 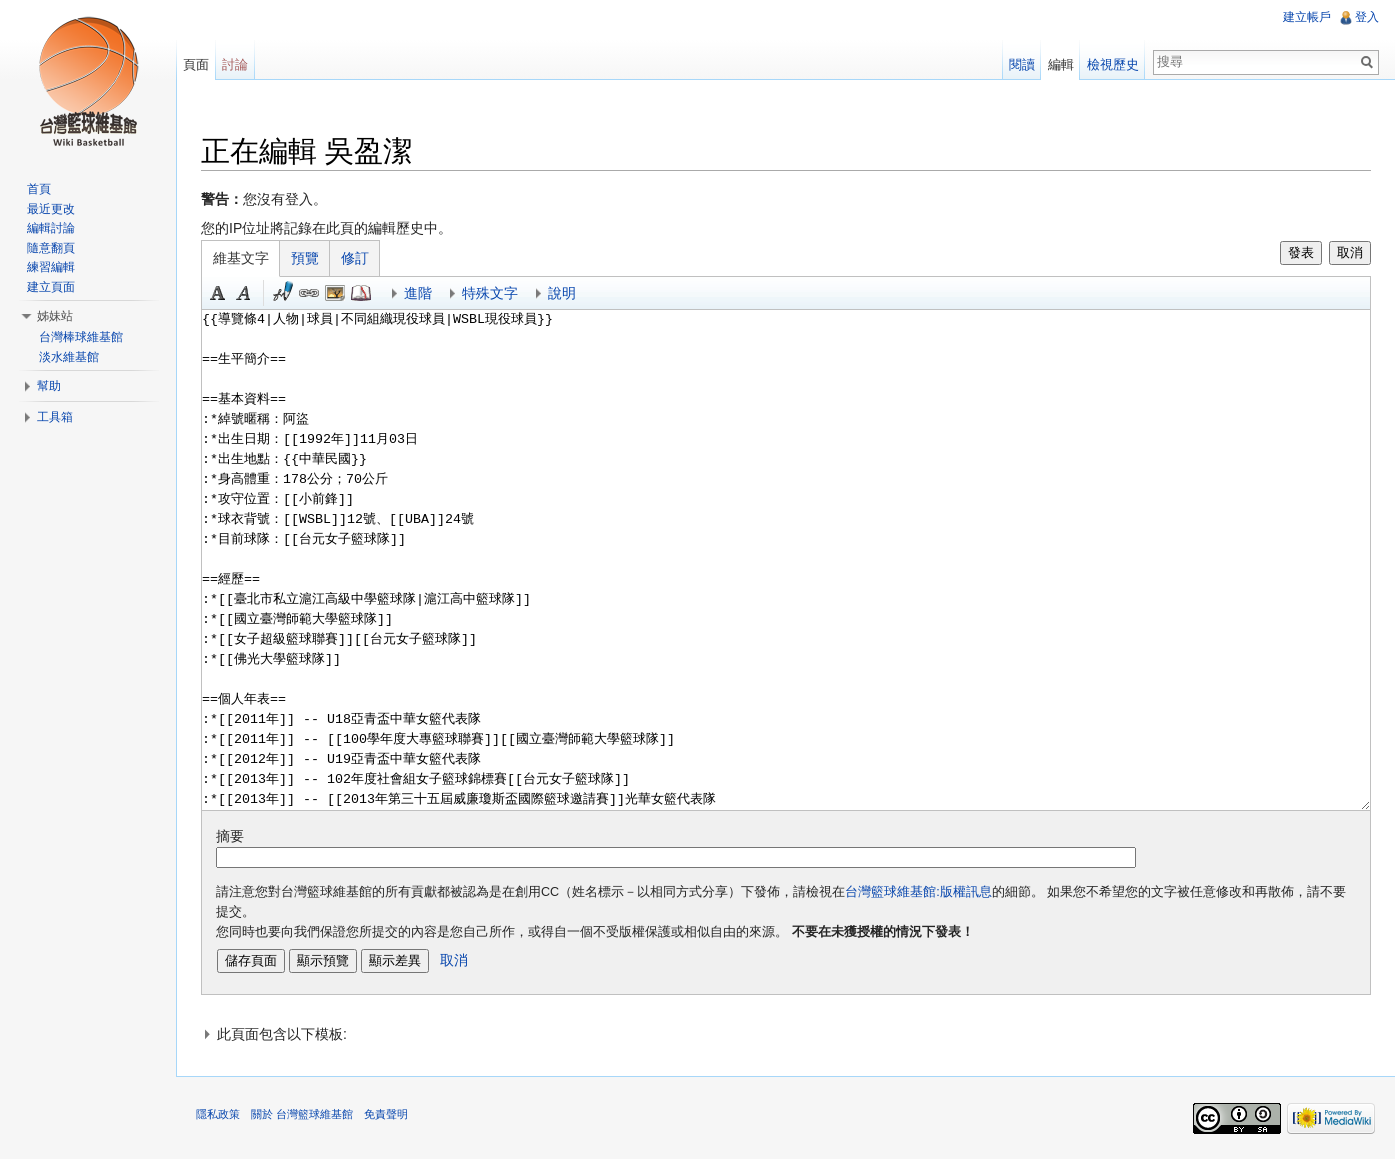 I want to click on 粗體 [button], so click(x=218, y=293).